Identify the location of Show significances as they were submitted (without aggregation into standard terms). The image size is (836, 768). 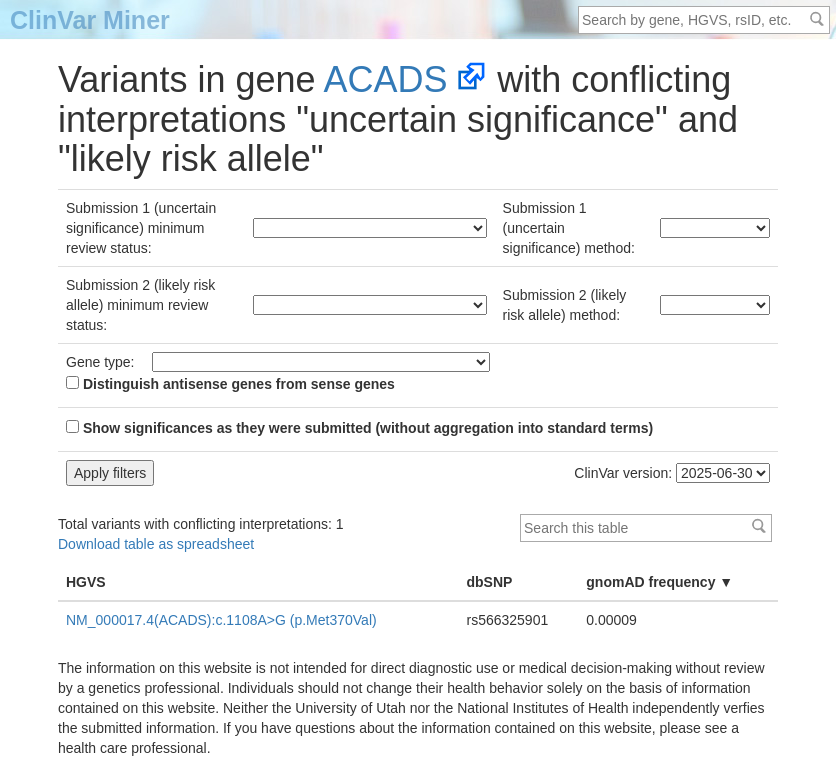
(359, 428).